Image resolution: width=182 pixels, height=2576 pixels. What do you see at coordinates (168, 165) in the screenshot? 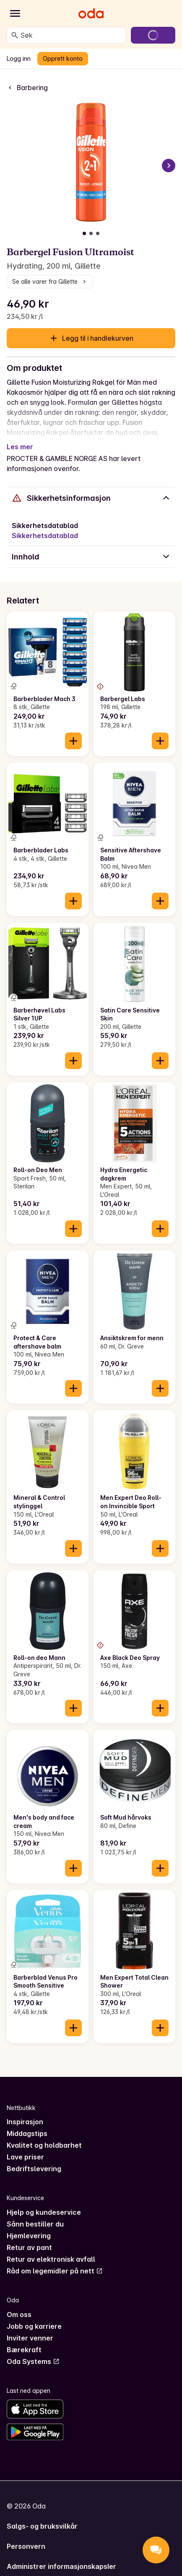
I see `[Neste bilde]` at bounding box center [168, 165].